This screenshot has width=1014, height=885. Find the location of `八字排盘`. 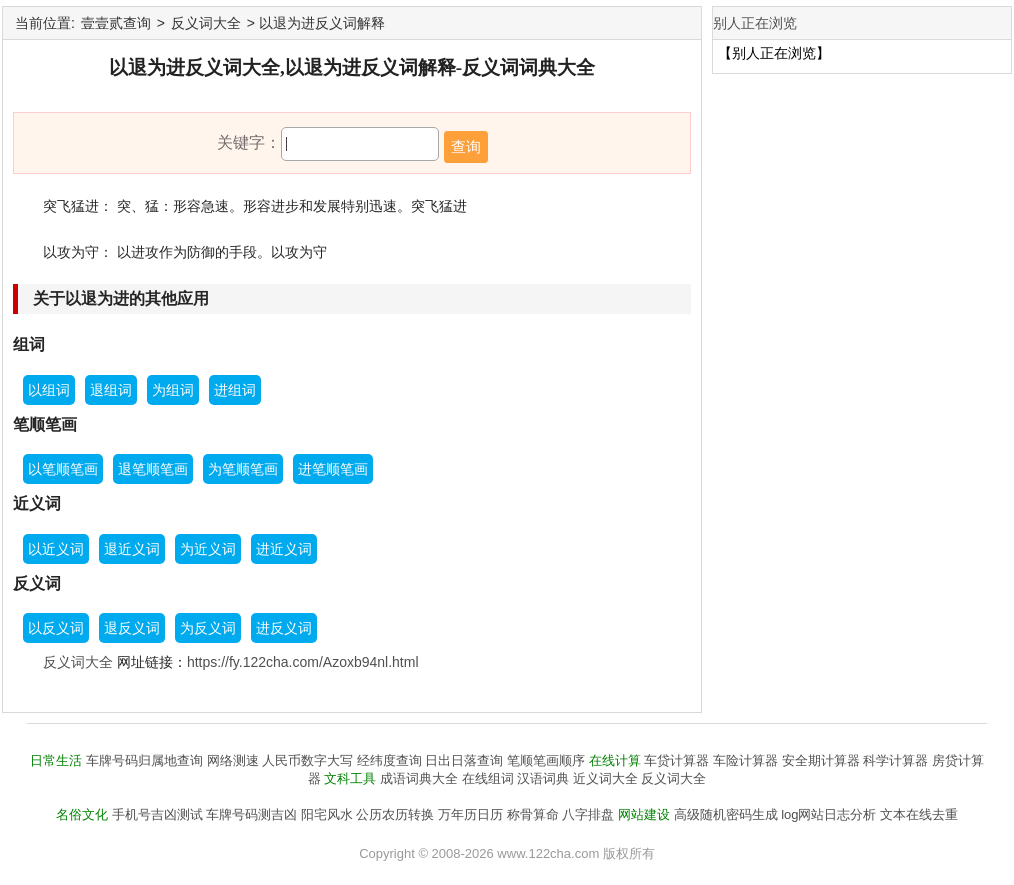

八字排盘 is located at coordinates (588, 814).